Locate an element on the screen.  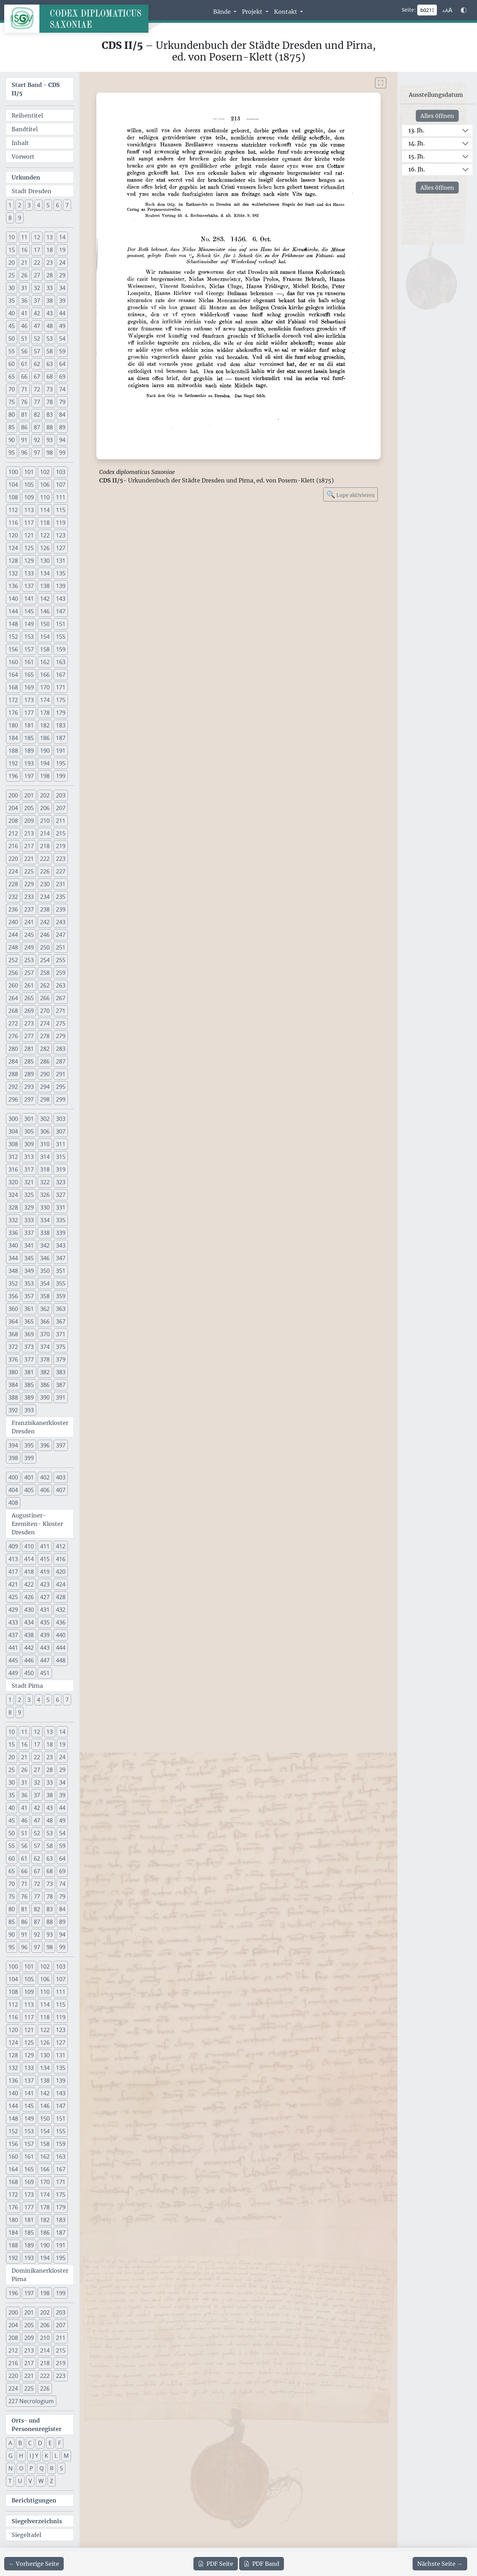
345 [button] is located at coordinates (29, 1258).